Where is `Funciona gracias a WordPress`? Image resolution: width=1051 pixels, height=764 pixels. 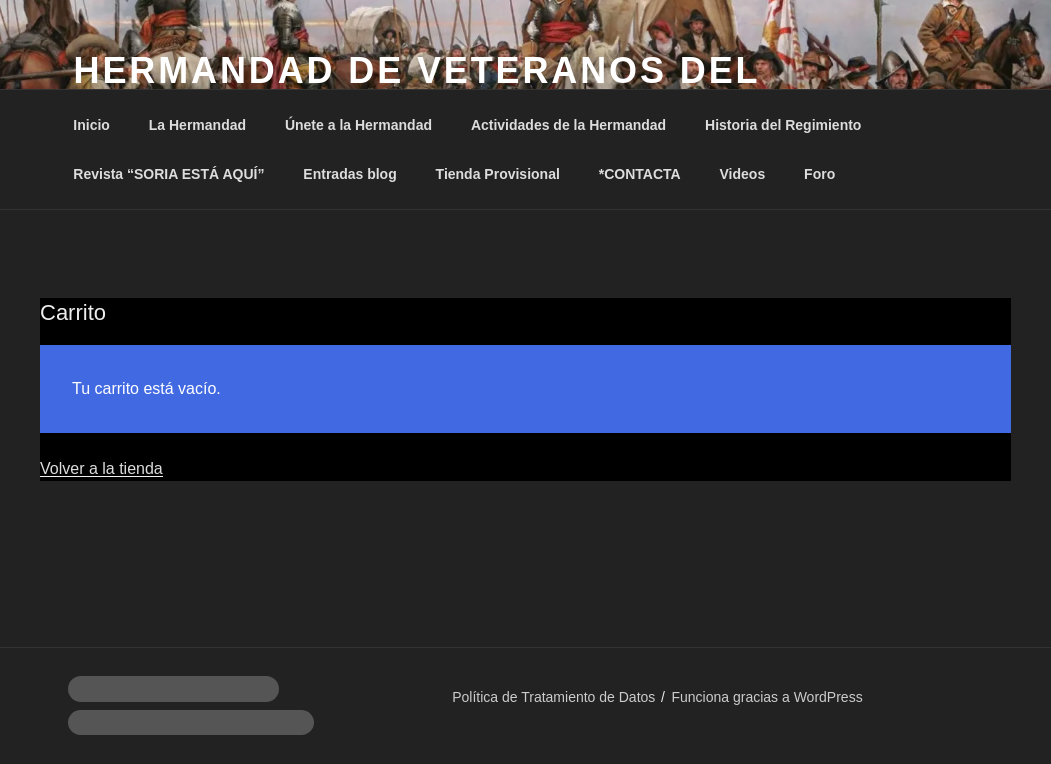 Funciona gracias a WordPress is located at coordinates (766, 697).